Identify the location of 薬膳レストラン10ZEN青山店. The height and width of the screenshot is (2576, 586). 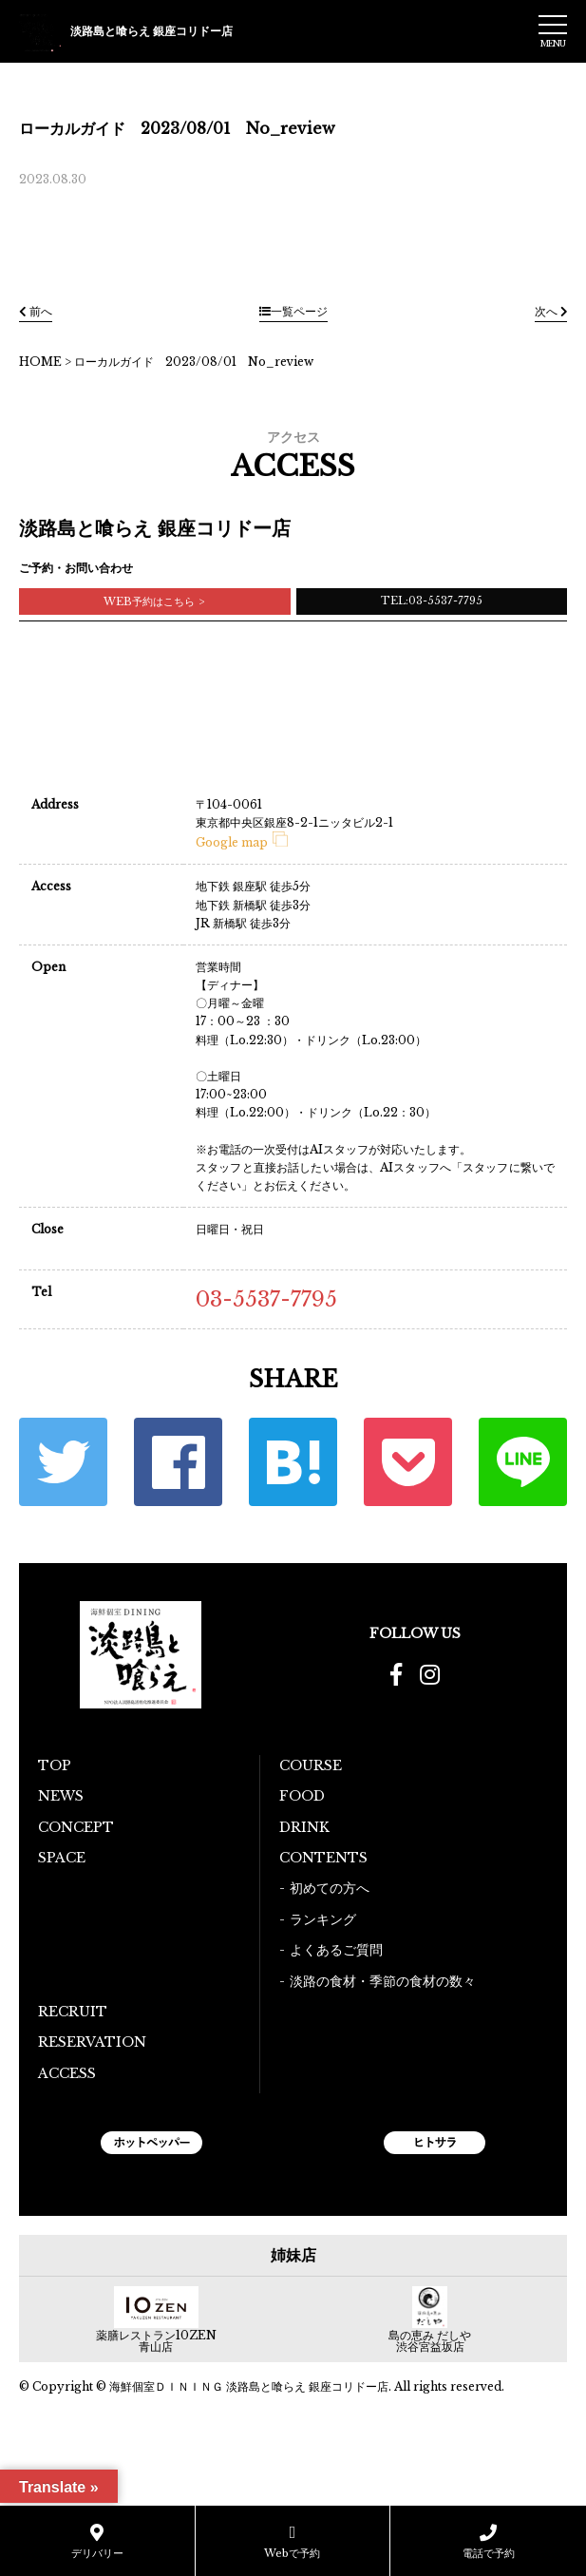
(156, 2341).